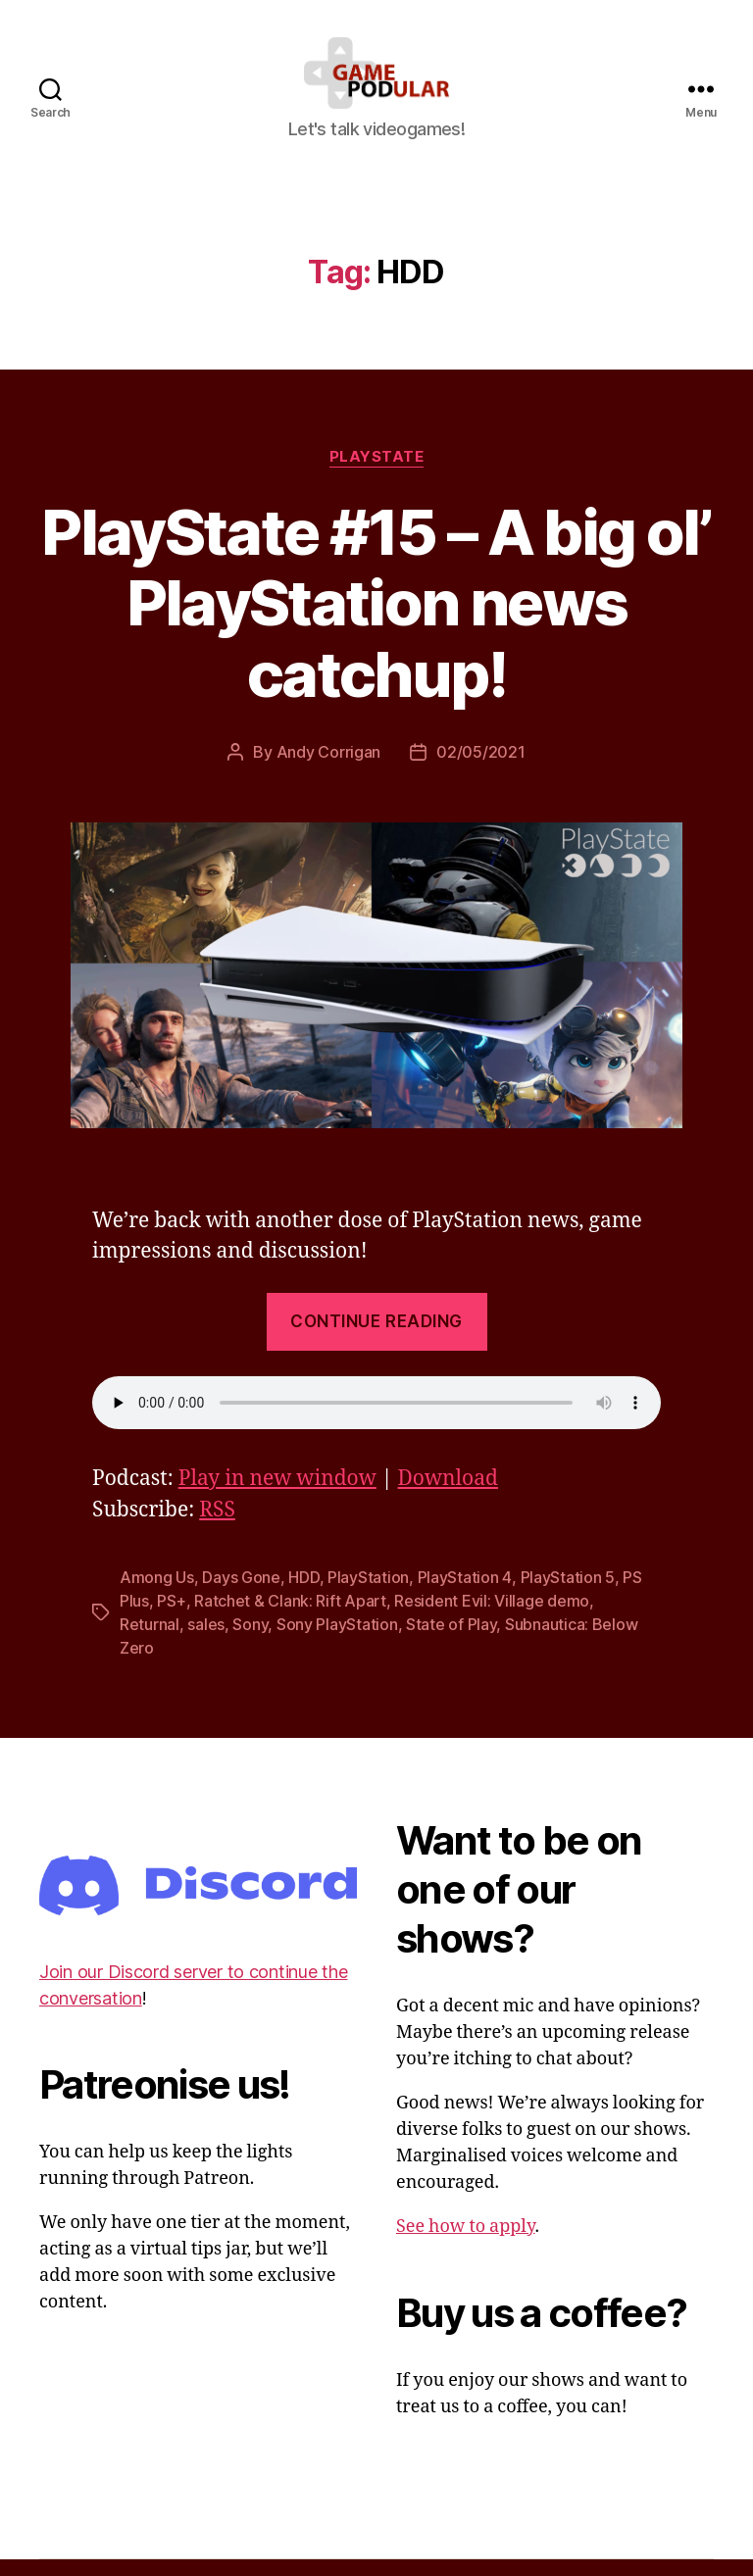  Describe the element at coordinates (568, 1594) in the screenshot. I see `PlayStation 5` at that location.